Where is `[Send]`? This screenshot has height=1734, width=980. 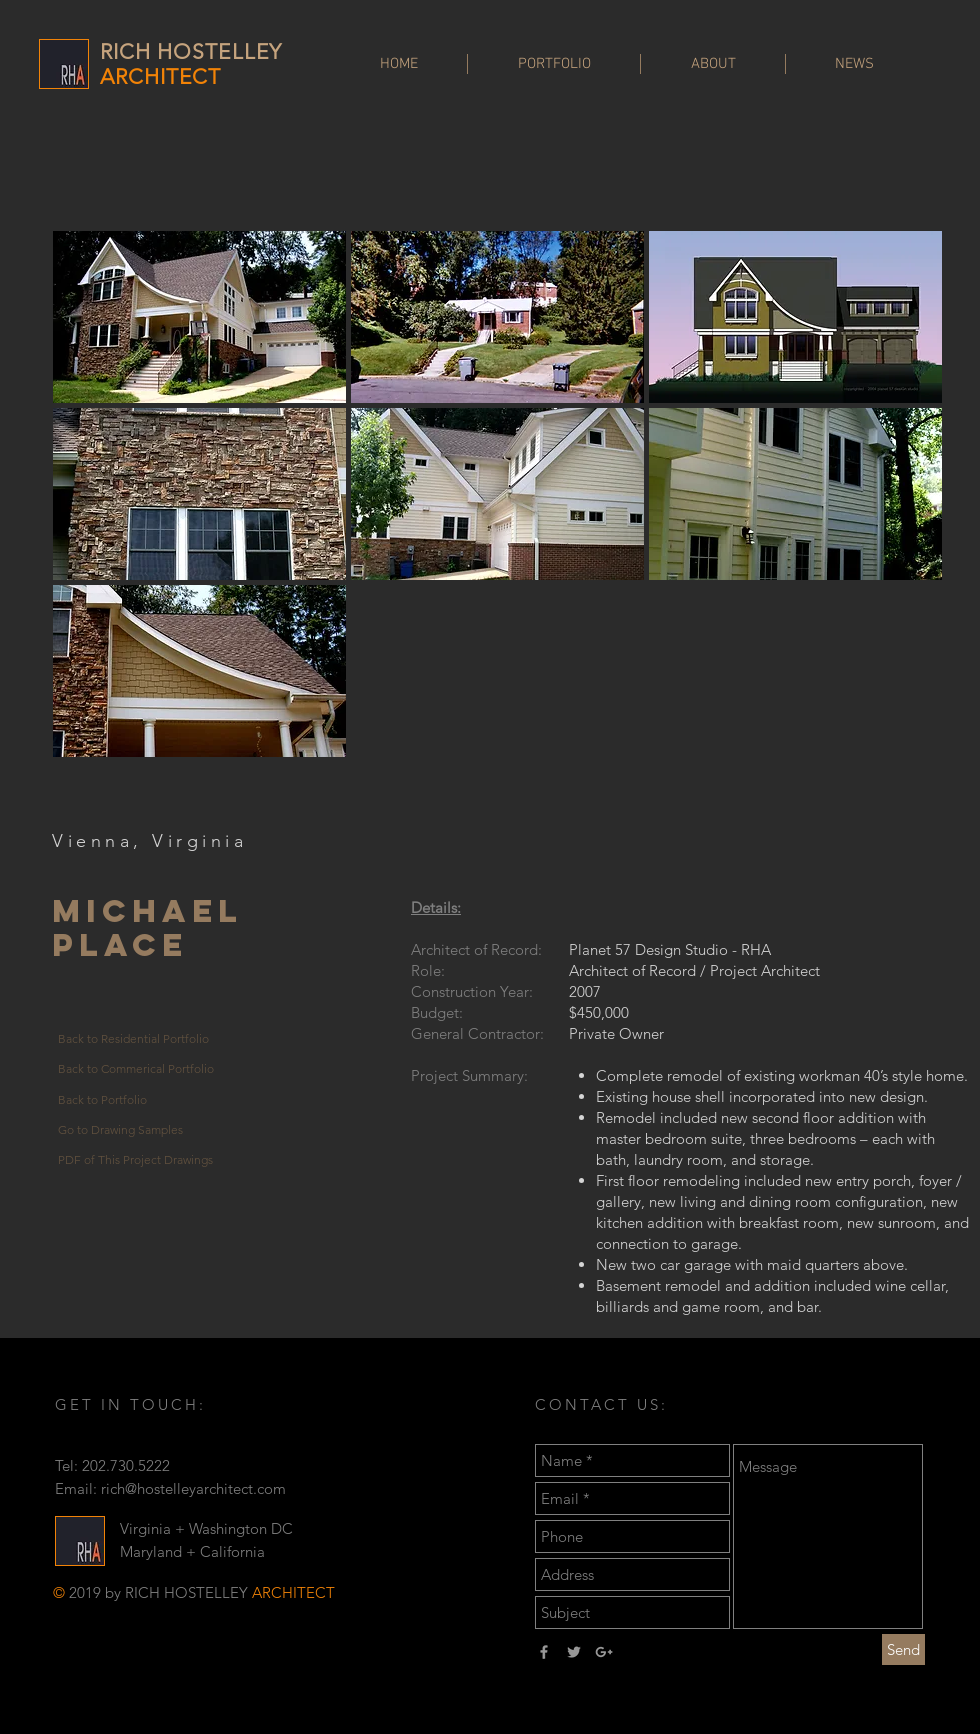 [Send] is located at coordinates (903, 1649).